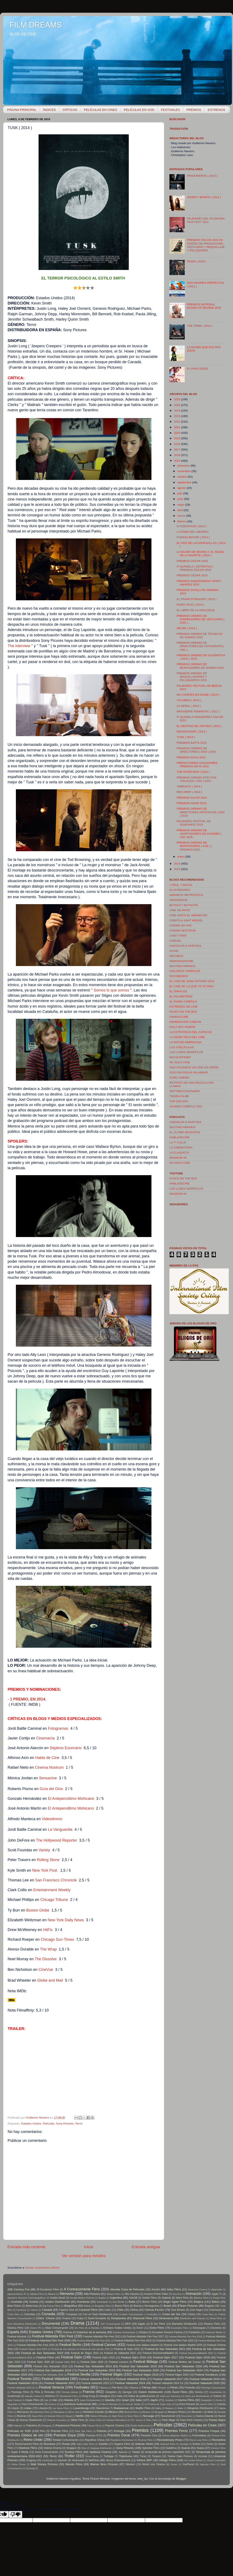 The image size is (233, 2576). Describe the element at coordinates (69, 2392) in the screenshot. I see `Fórmula Idónea` at that location.